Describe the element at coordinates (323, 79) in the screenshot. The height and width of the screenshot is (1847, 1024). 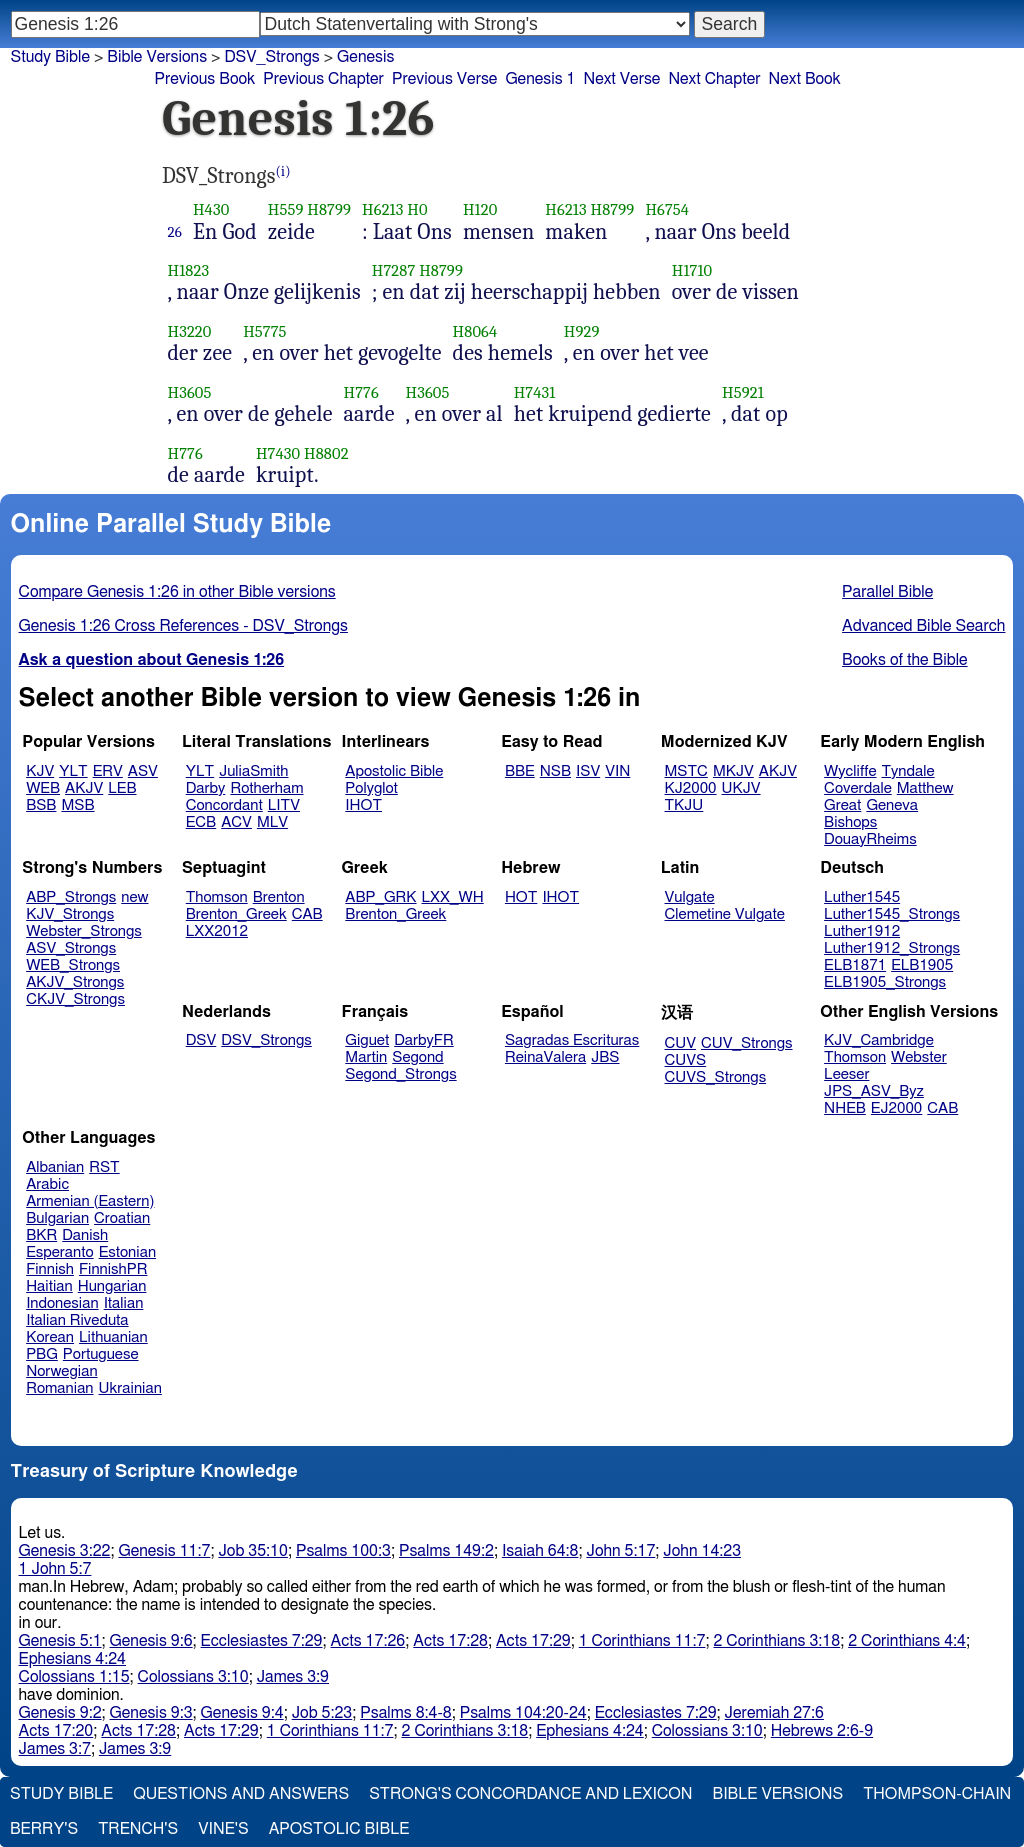
I see `Previous Chapter` at that location.